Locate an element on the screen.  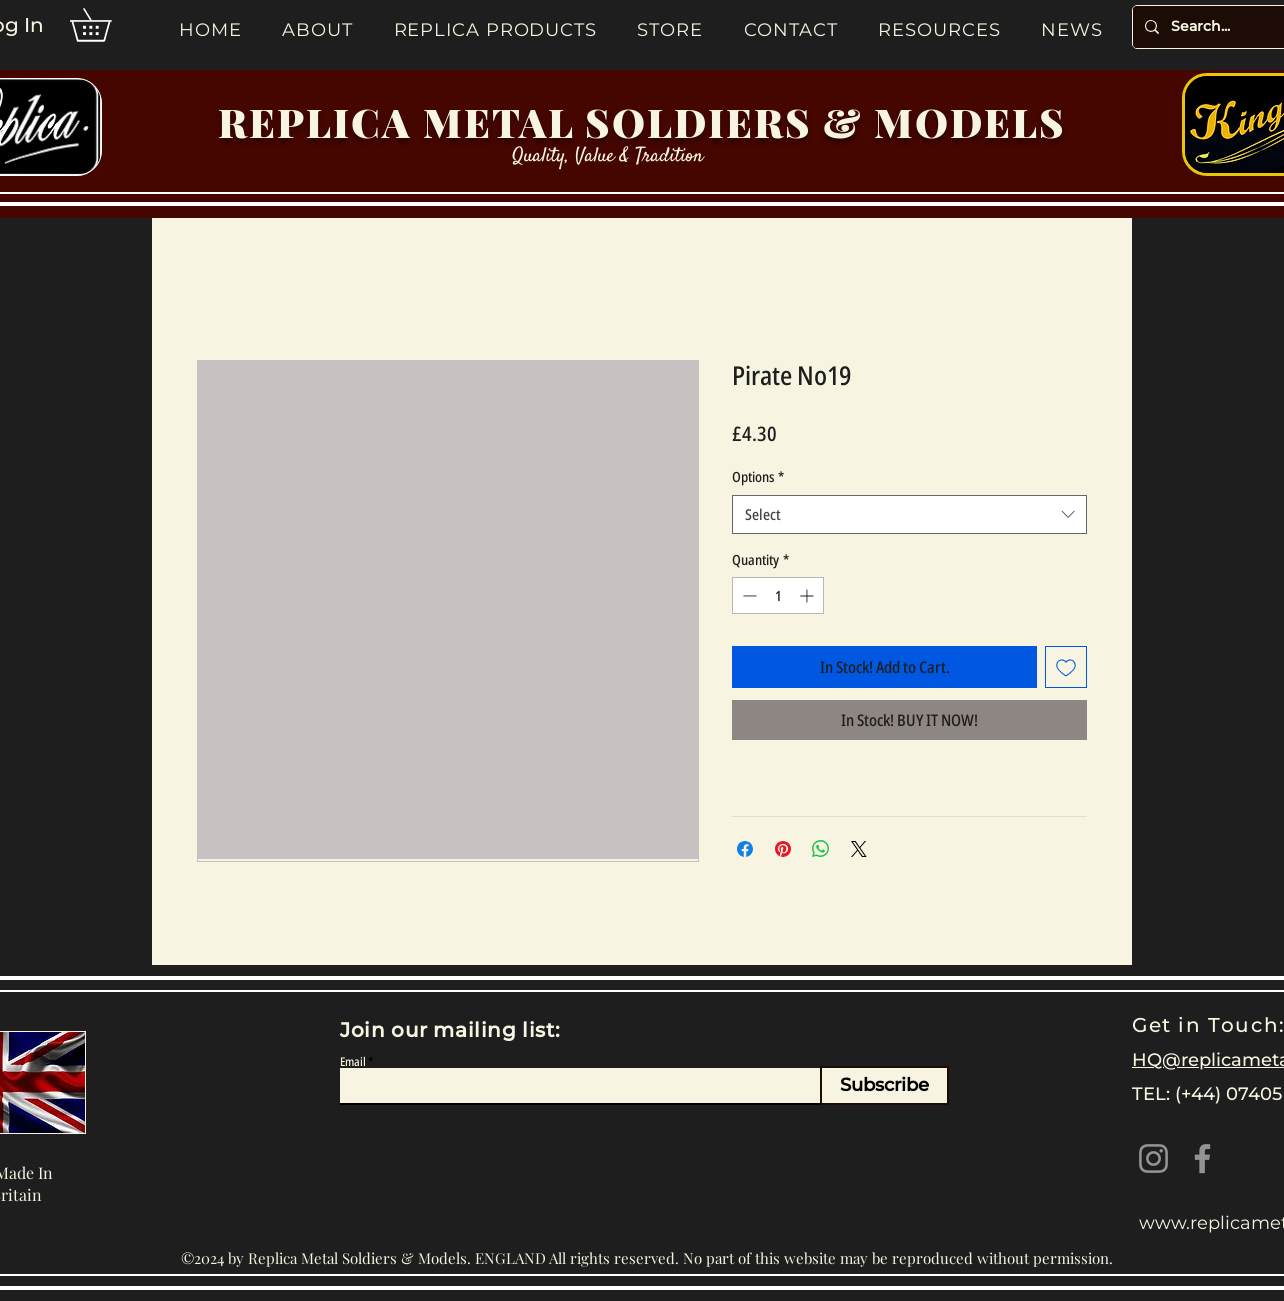
[Subscribe] is located at coordinates (884, 1085).